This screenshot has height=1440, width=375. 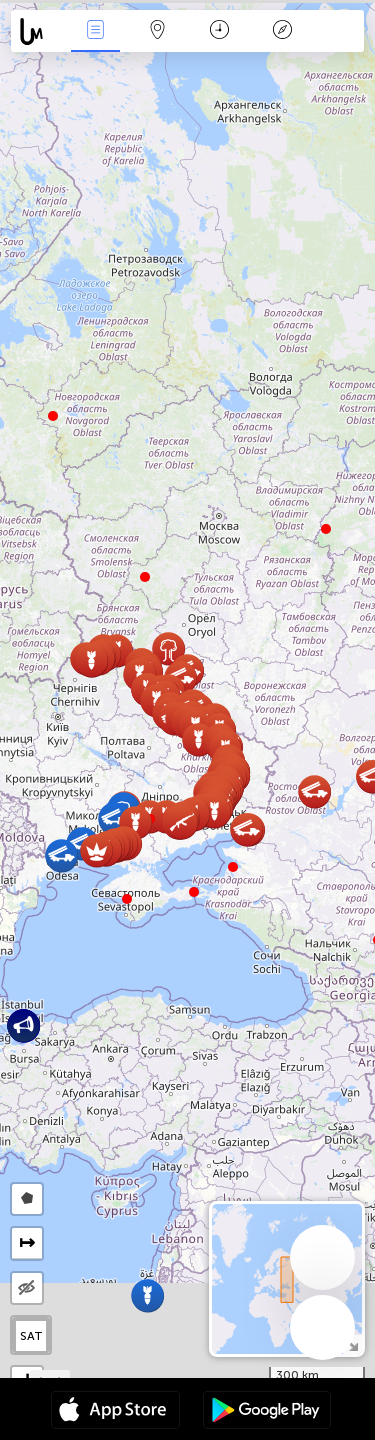 What do you see at coordinates (219, 31) in the screenshot?
I see `कैलेंडर` at bounding box center [219, 31].